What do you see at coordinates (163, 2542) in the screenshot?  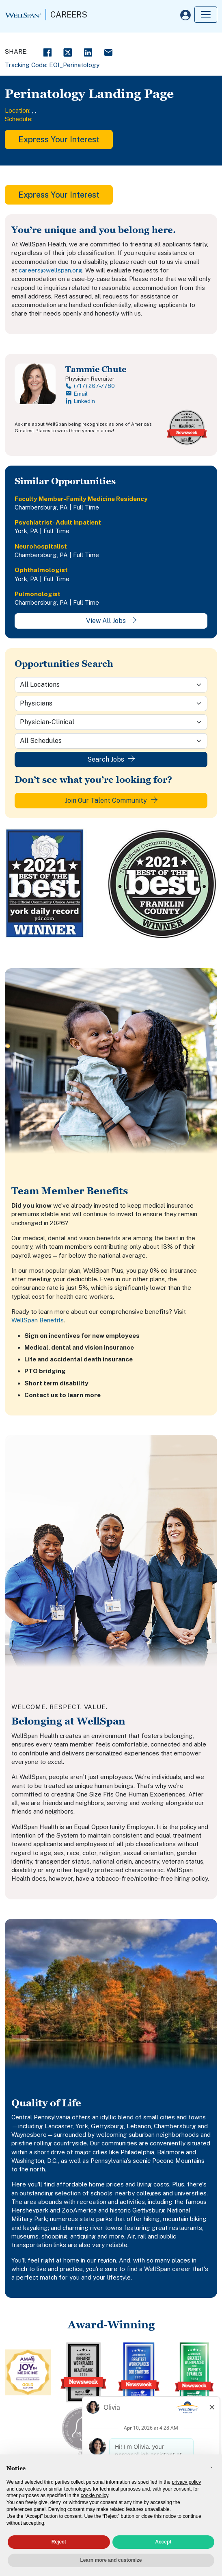 I see `Accept [button]` at bounding box center [163, 2542].